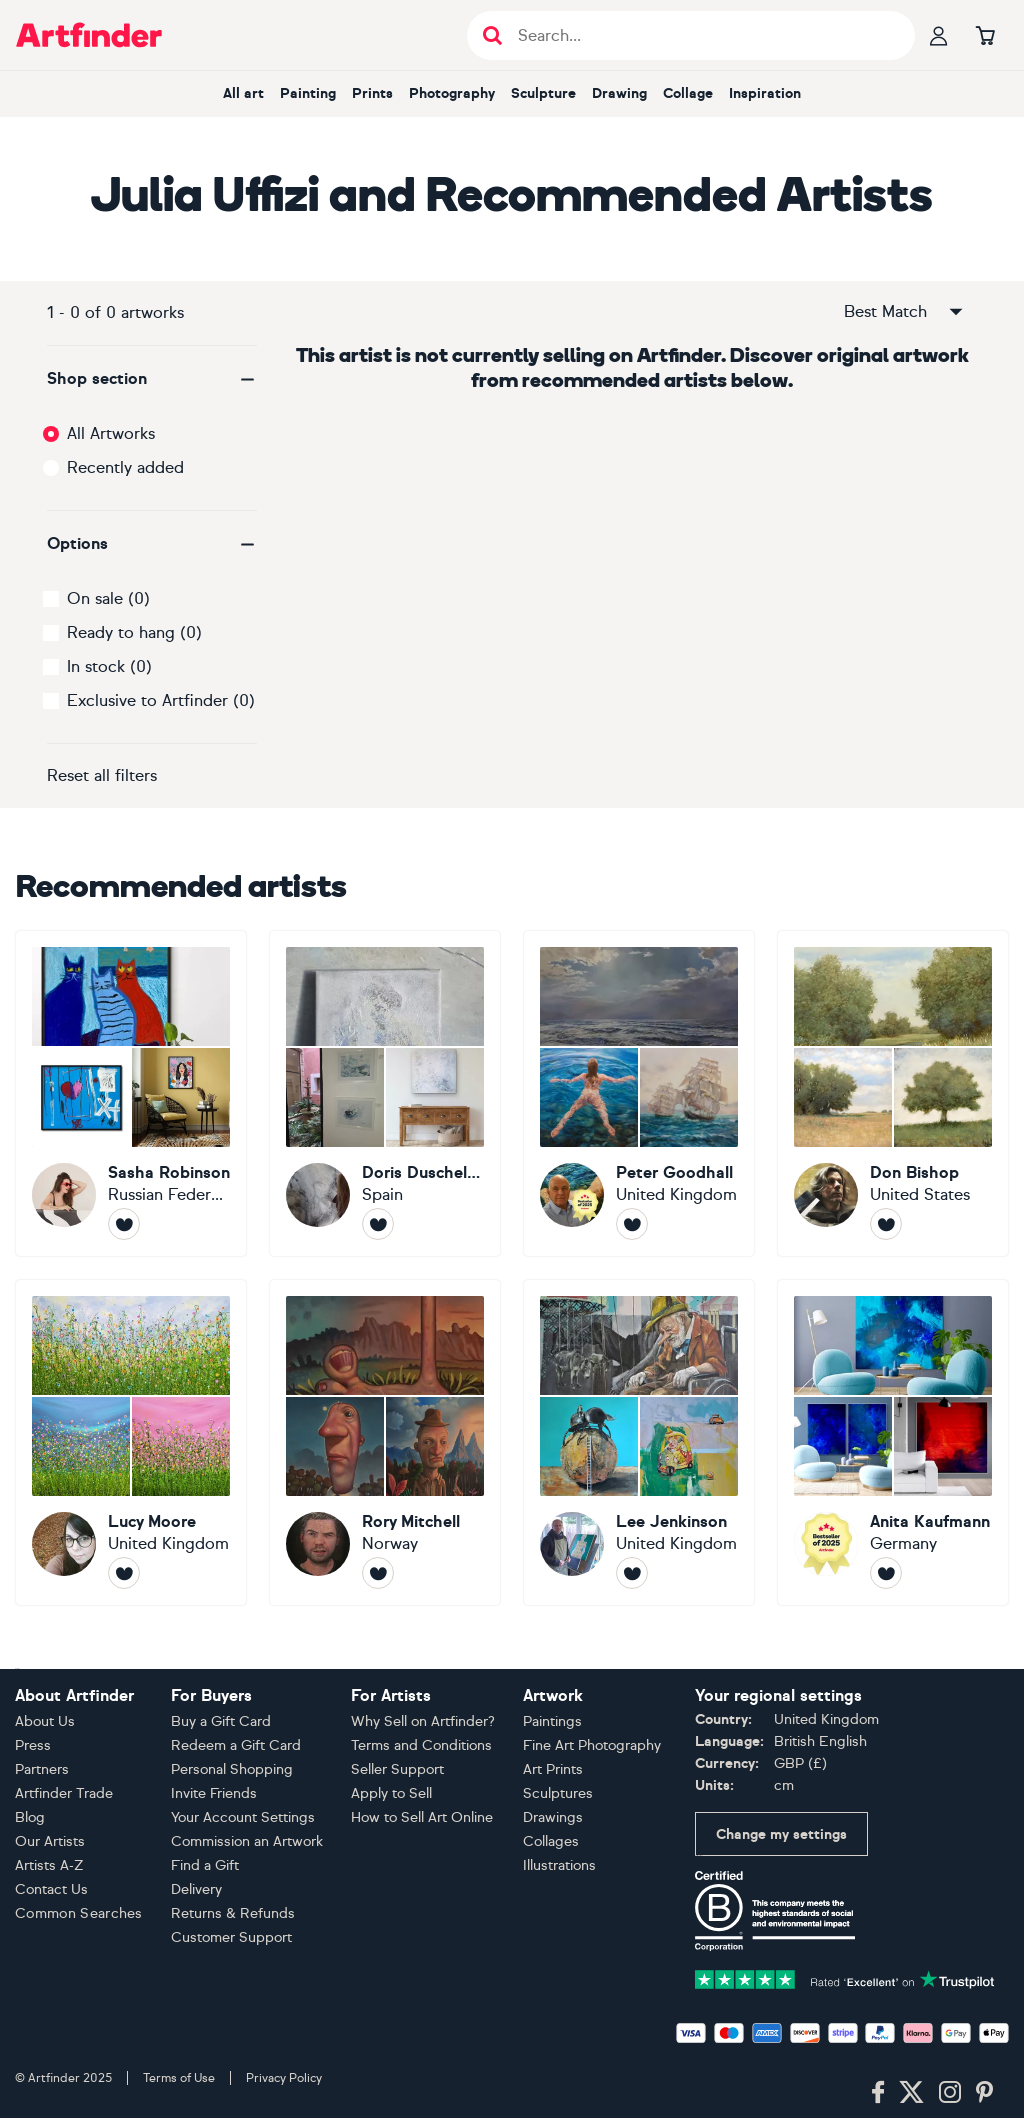 The image size is (1024, 2118). Describe the element at coordinates (619, 93) in the screenshot. I see `Drawing` at that location.